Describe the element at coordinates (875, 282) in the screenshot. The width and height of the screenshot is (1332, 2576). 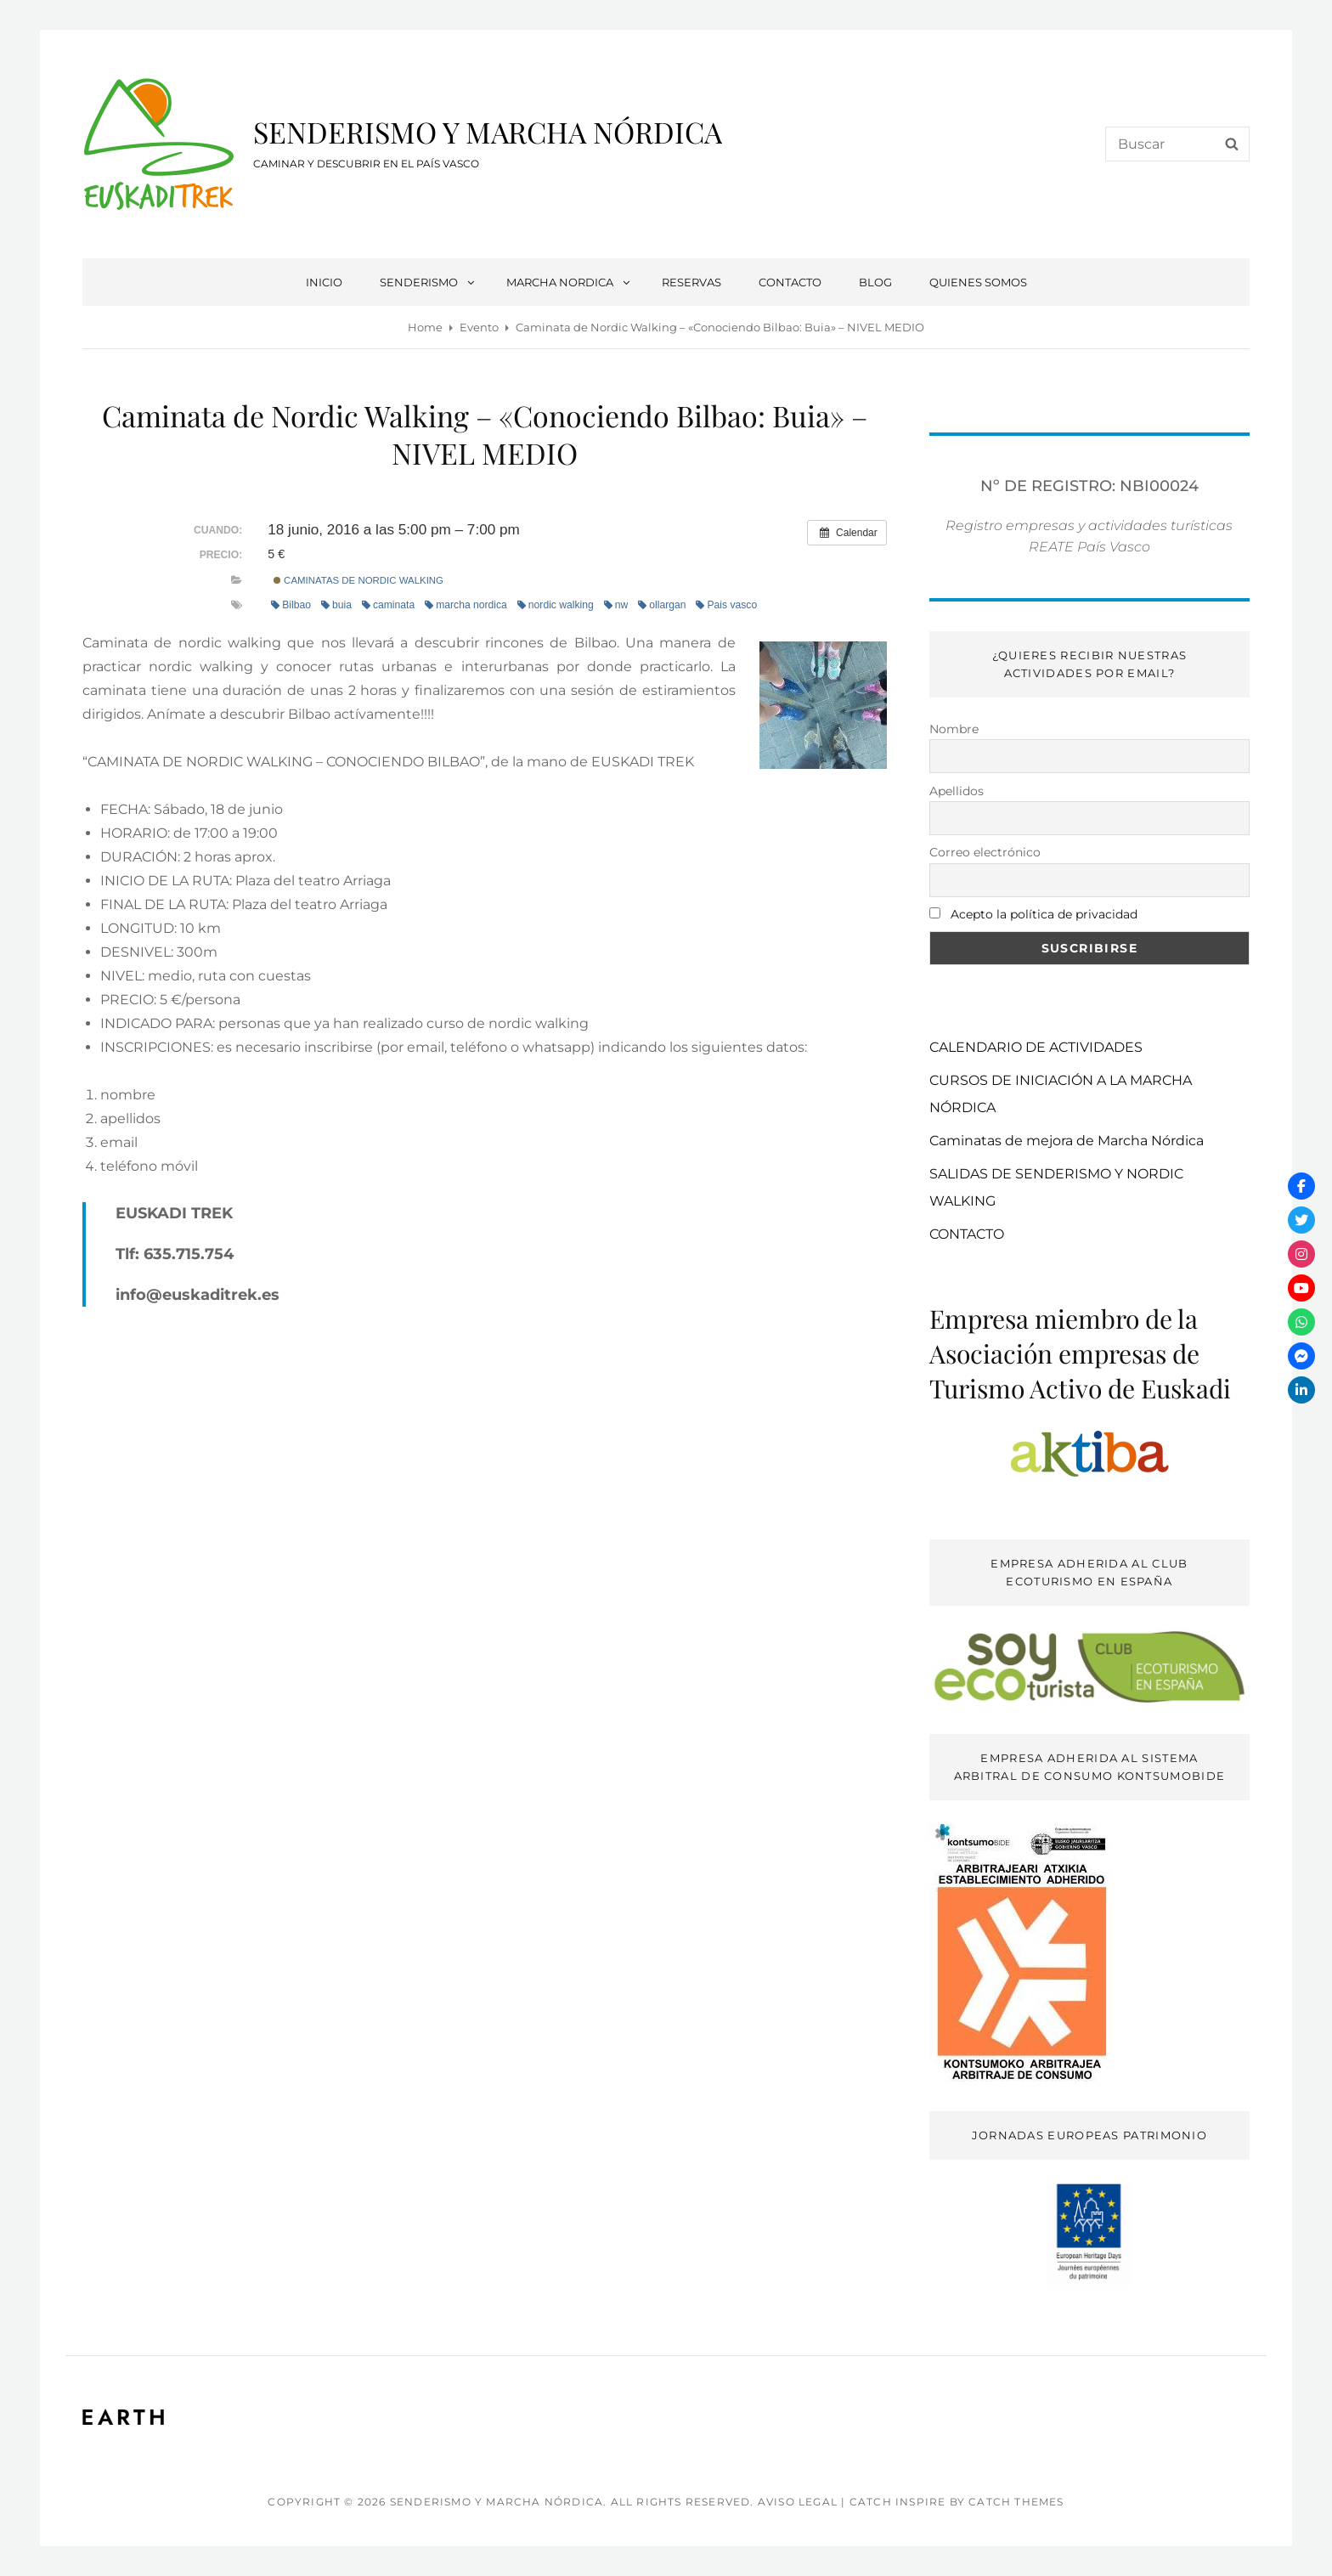
I see `BLOG` at that location.